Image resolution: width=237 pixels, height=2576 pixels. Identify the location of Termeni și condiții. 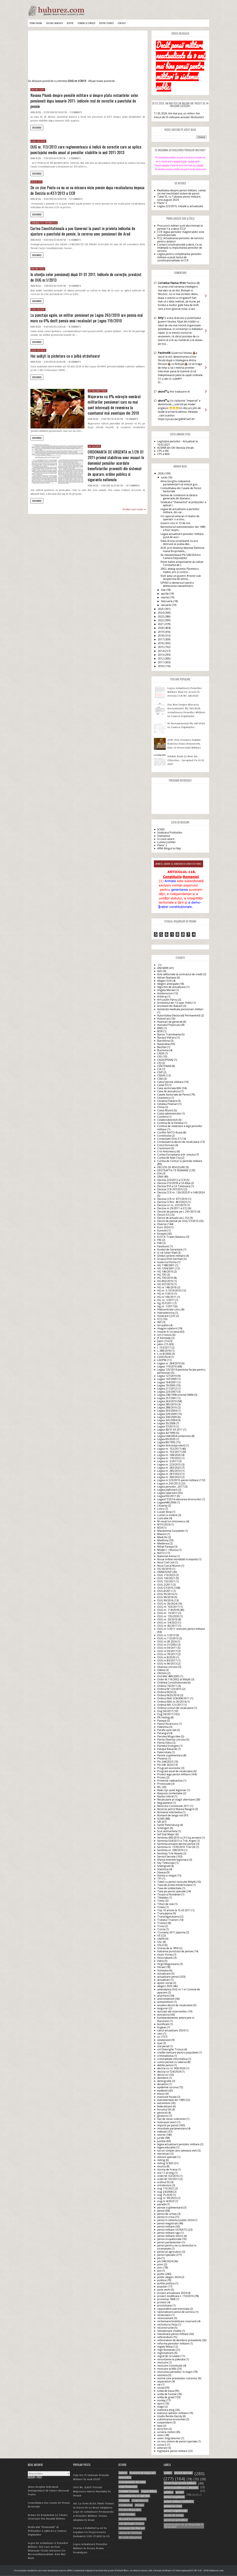
(86, 23).